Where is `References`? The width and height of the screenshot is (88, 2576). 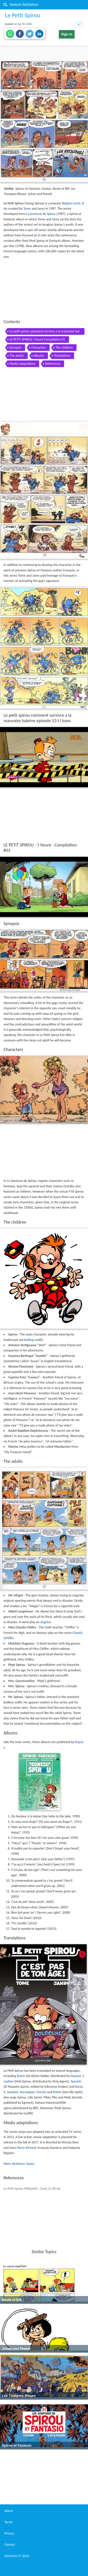
References is located at coordinates (52, 364).